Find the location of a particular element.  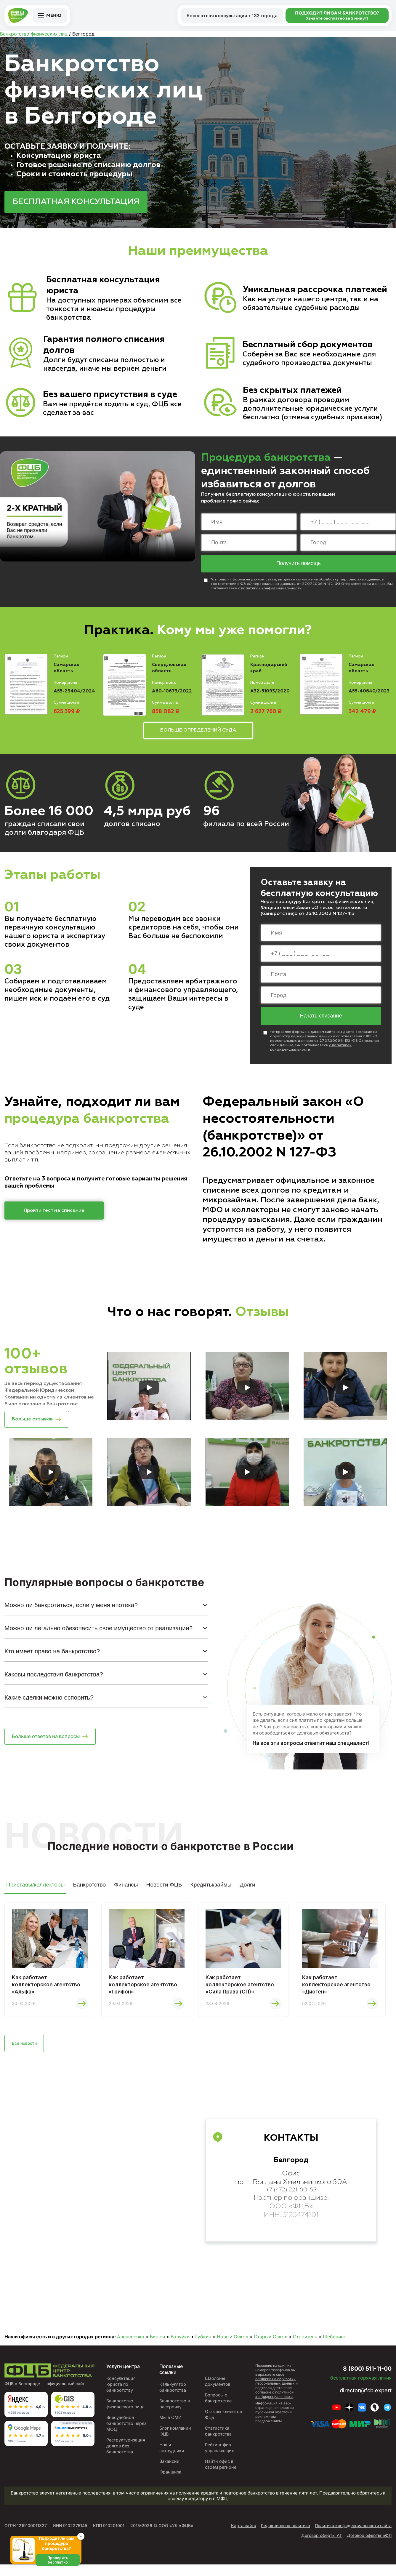

Старый Оскол is located at coordinates (270, 2348).